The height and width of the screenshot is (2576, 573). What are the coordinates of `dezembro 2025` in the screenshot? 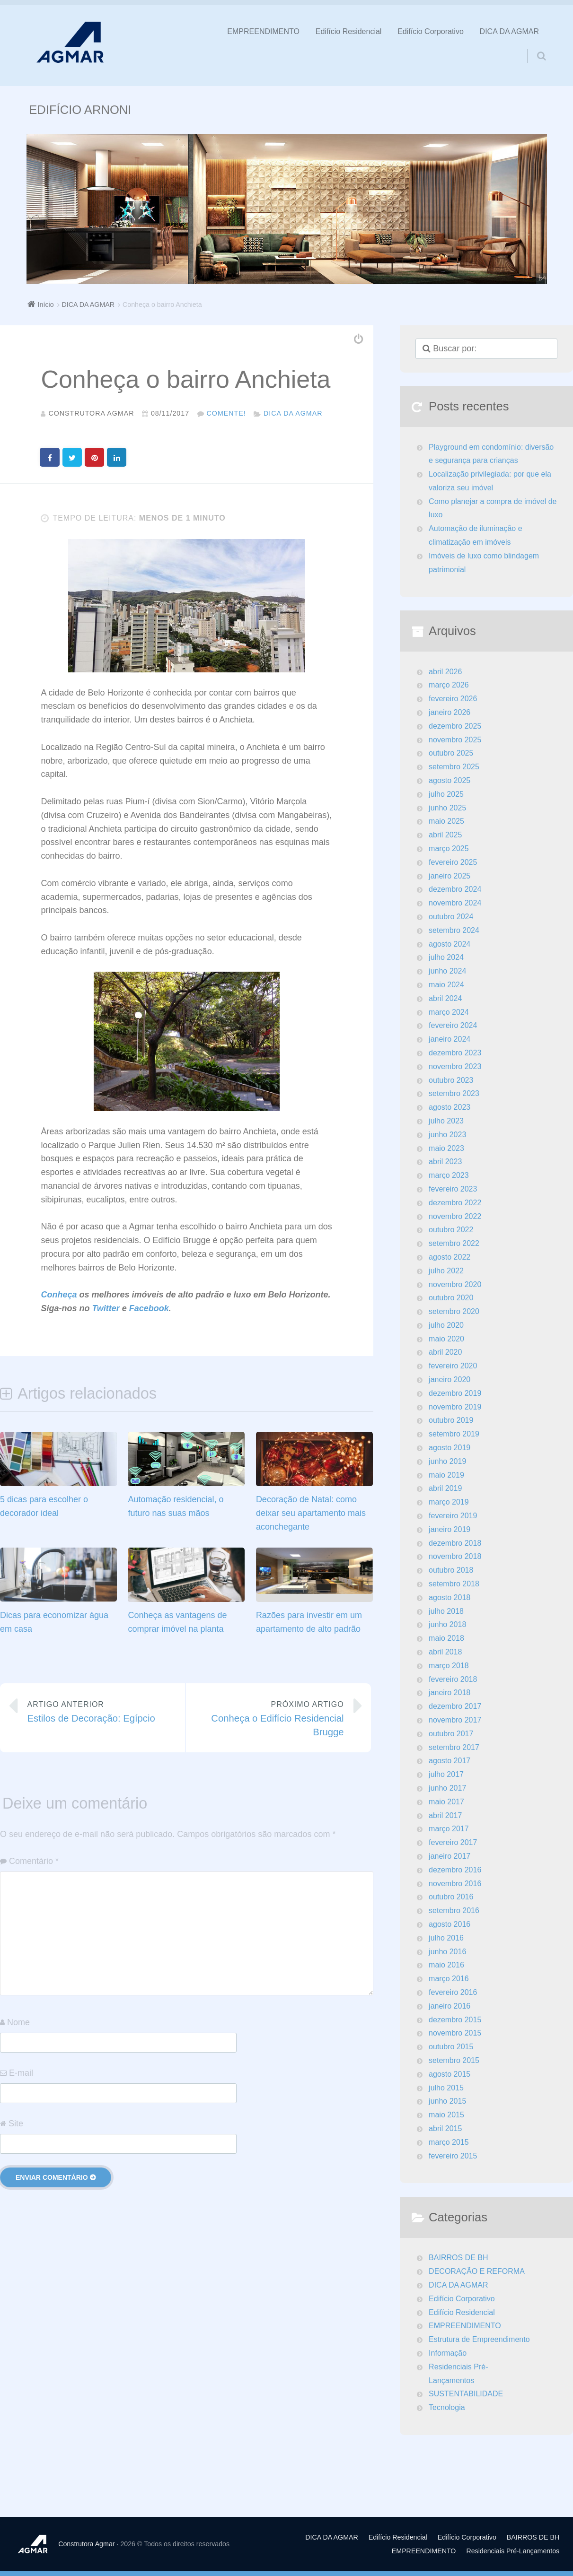 It's located at (455, 726).